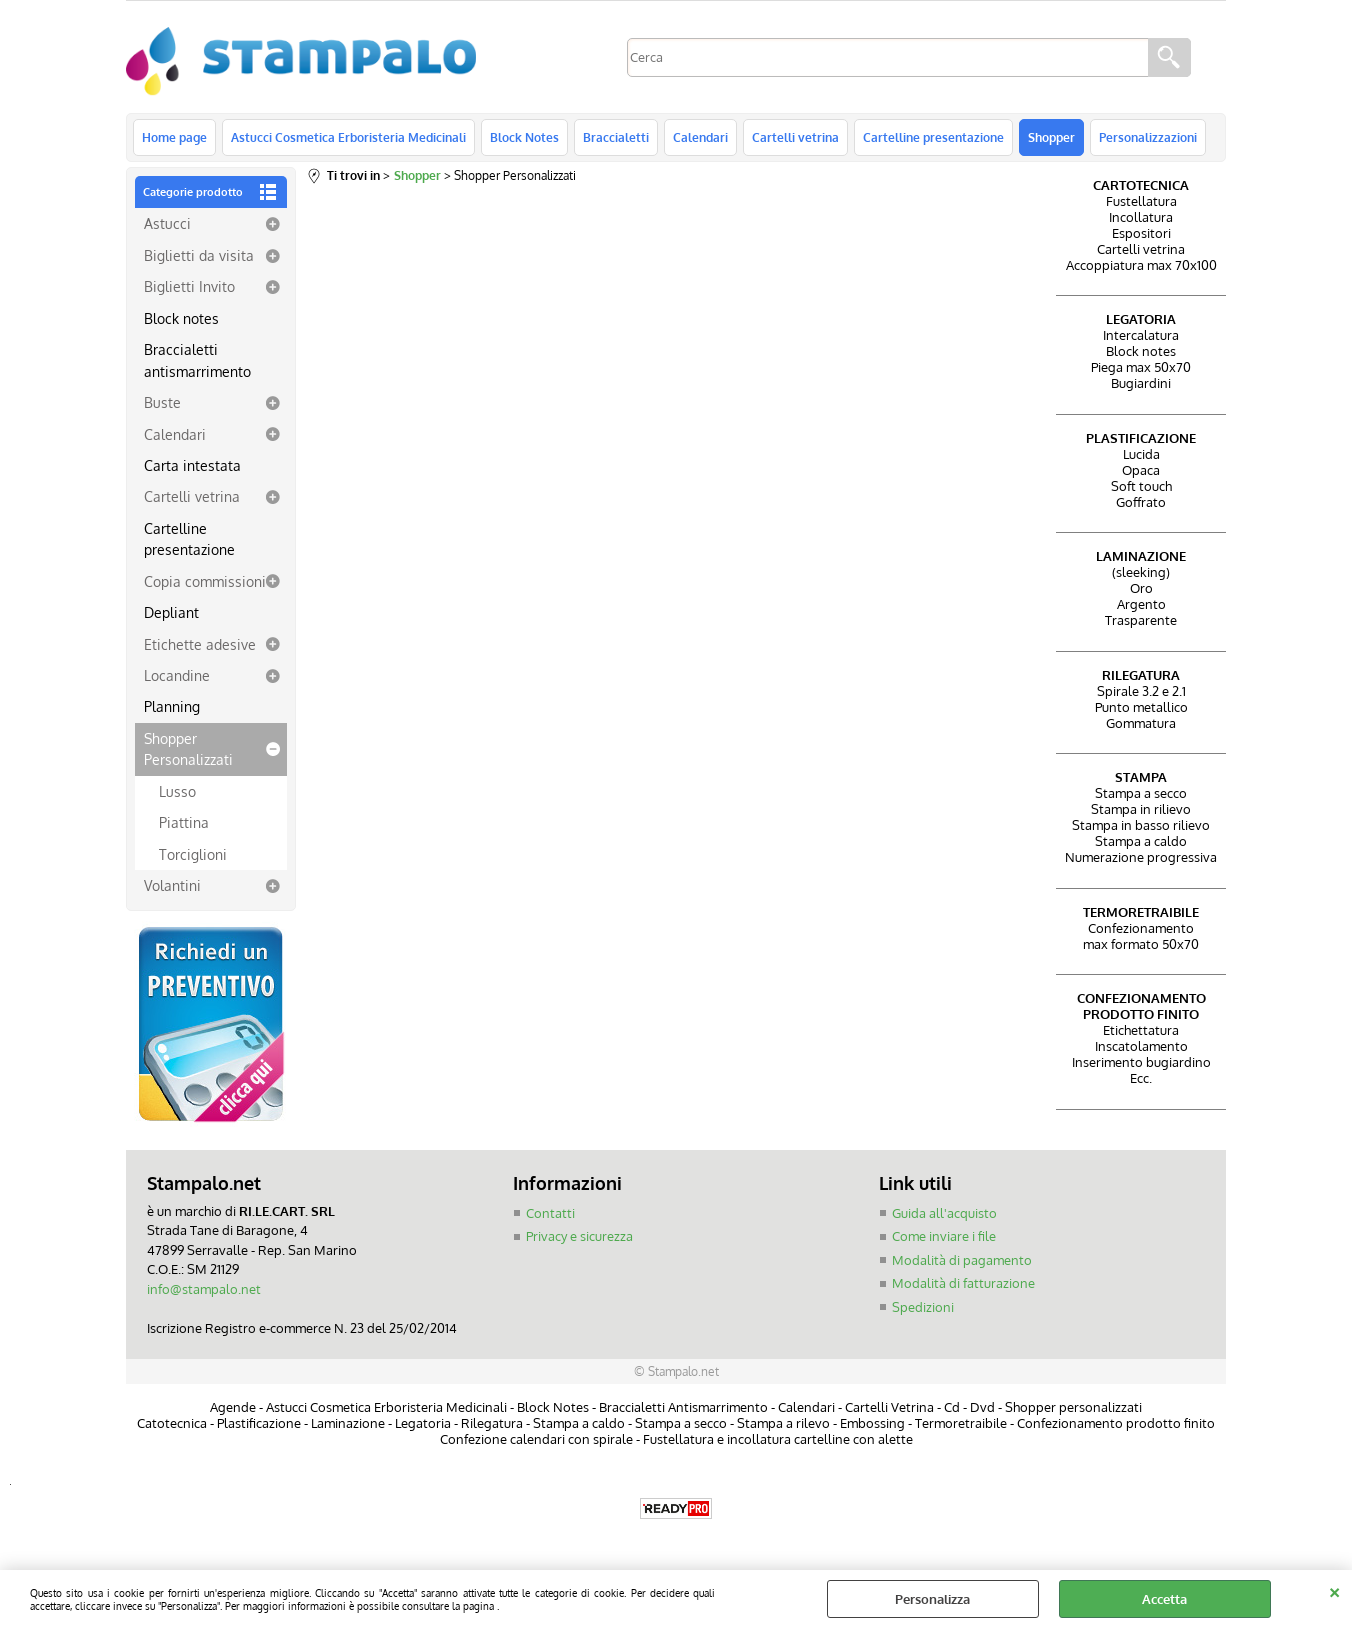 This screenshot has width=1352, height=1628. Describe the element at coordinates (550, 1213) in the screenshot. I see `Contatti` at that location.